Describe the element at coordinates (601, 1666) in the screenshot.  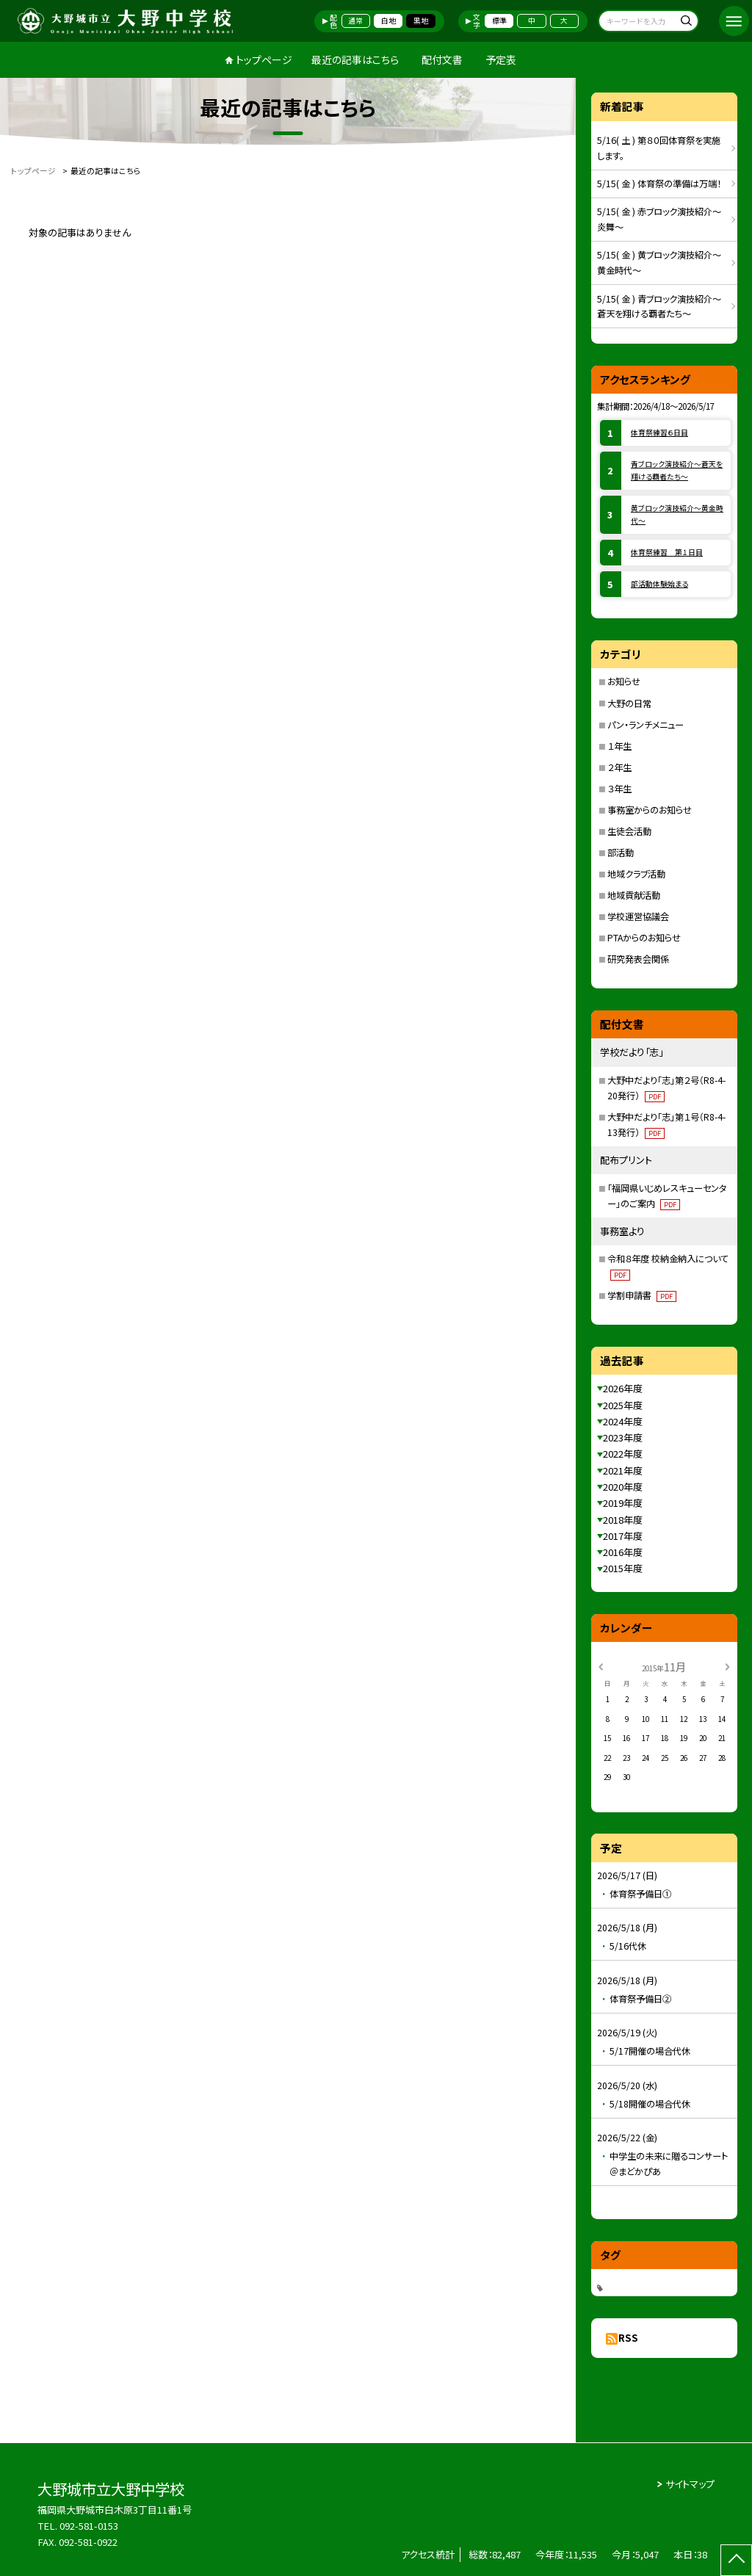
I see `[前の月]` at that location.